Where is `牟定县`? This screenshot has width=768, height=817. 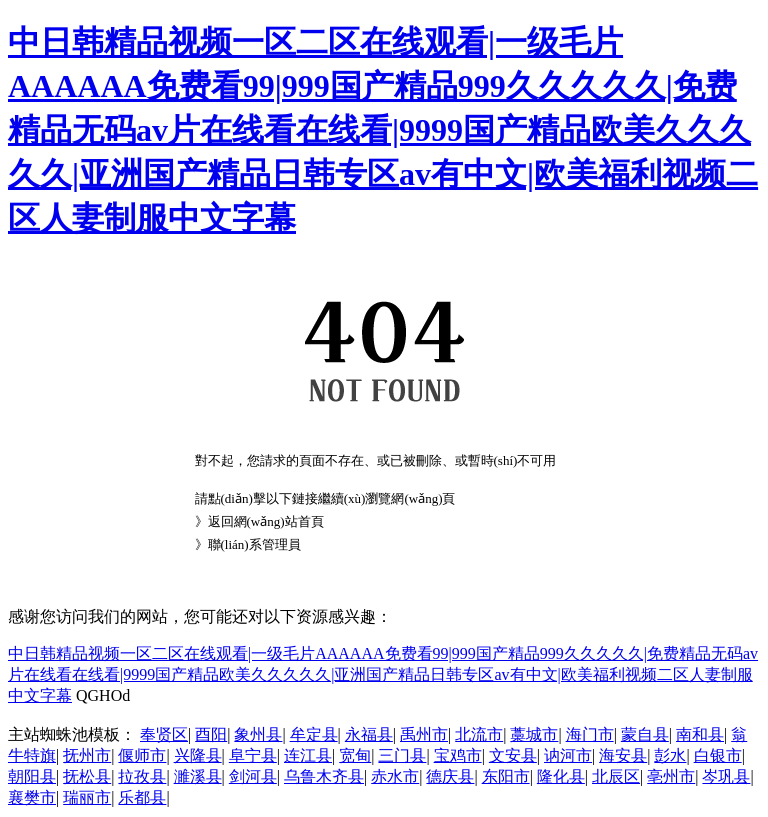 牟定县 is located at coordinates (314, 734).